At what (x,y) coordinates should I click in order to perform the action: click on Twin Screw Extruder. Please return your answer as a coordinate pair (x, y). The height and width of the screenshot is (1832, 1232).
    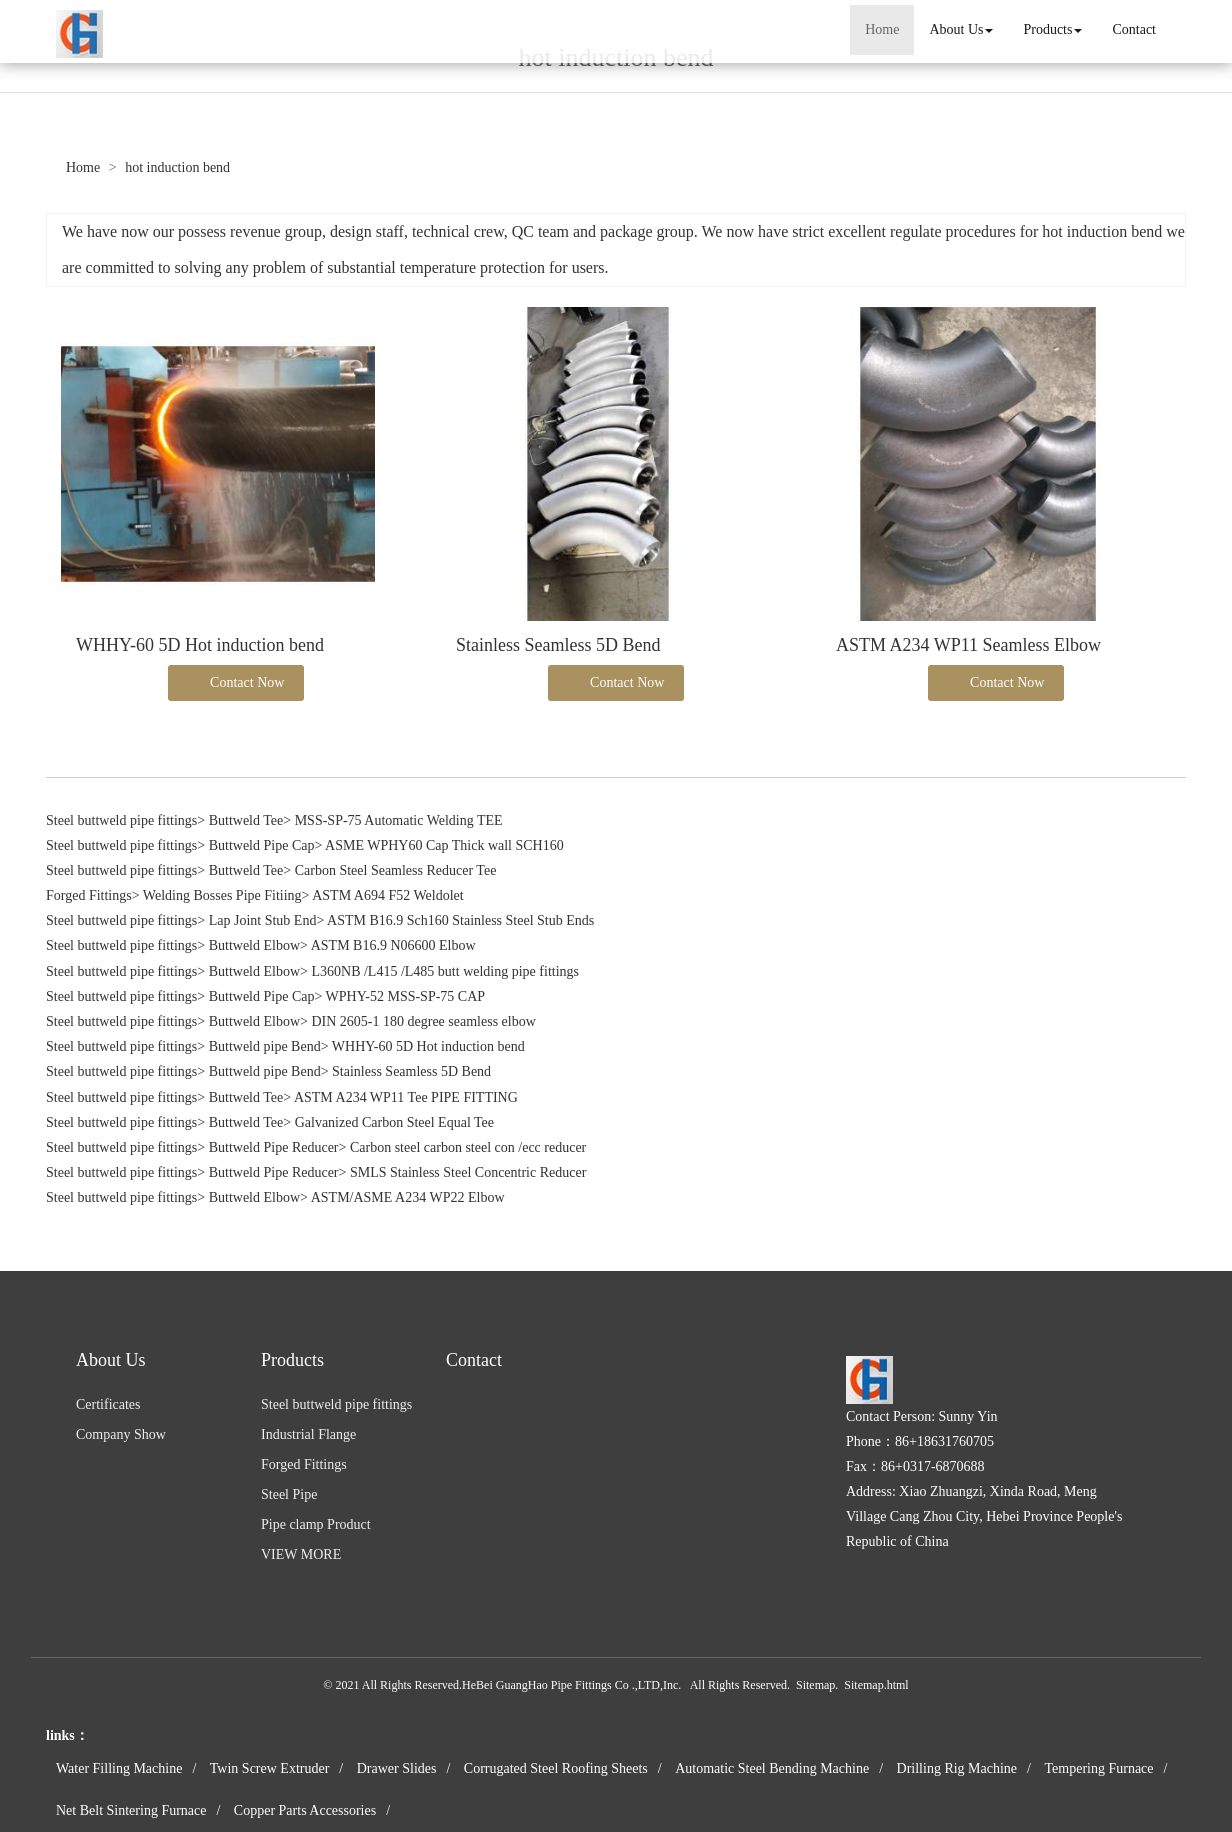
    Looking at the image, I should click on (270, 1768).